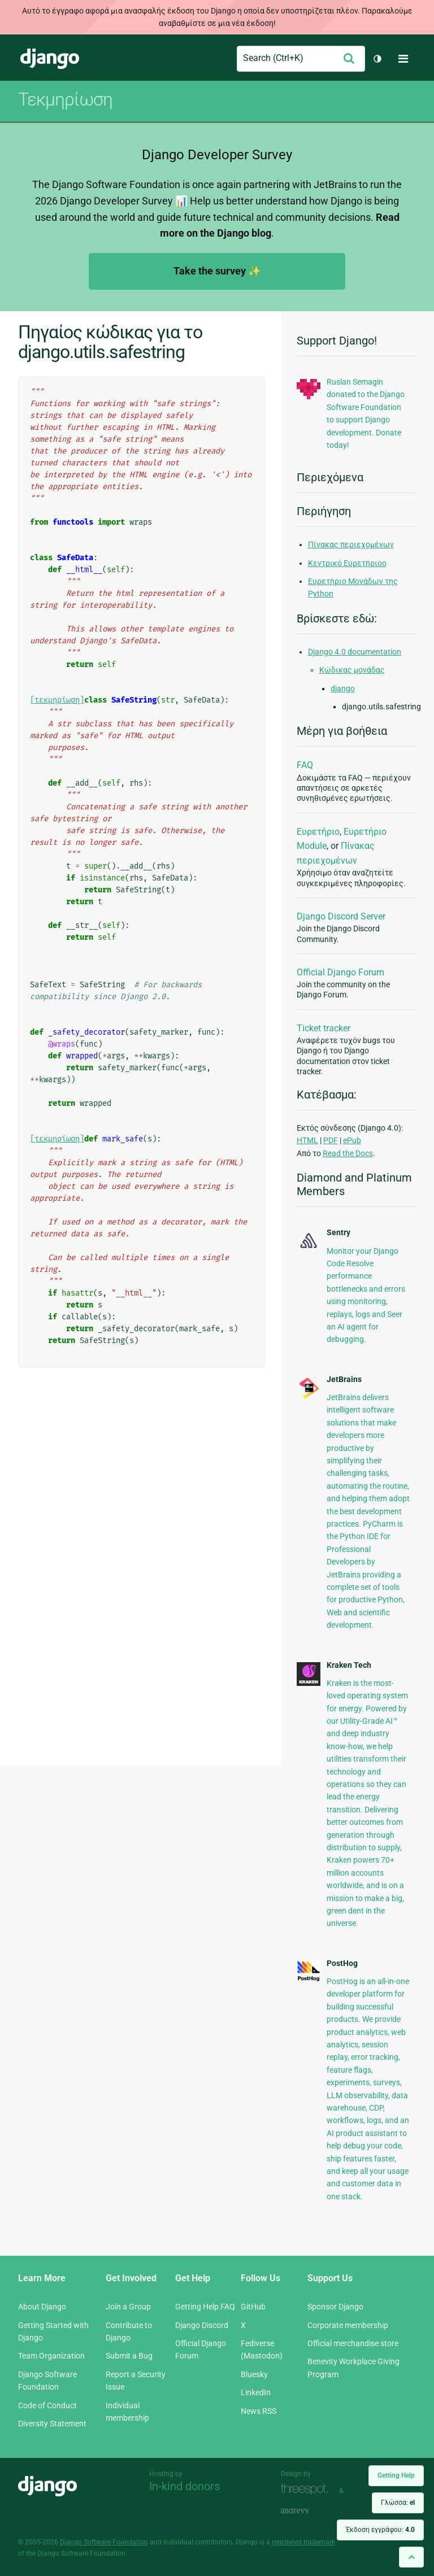  What do you see at coordinates (42, 2306) in the screenshot?
I see `About Django` at bounding box center [42, 2306].